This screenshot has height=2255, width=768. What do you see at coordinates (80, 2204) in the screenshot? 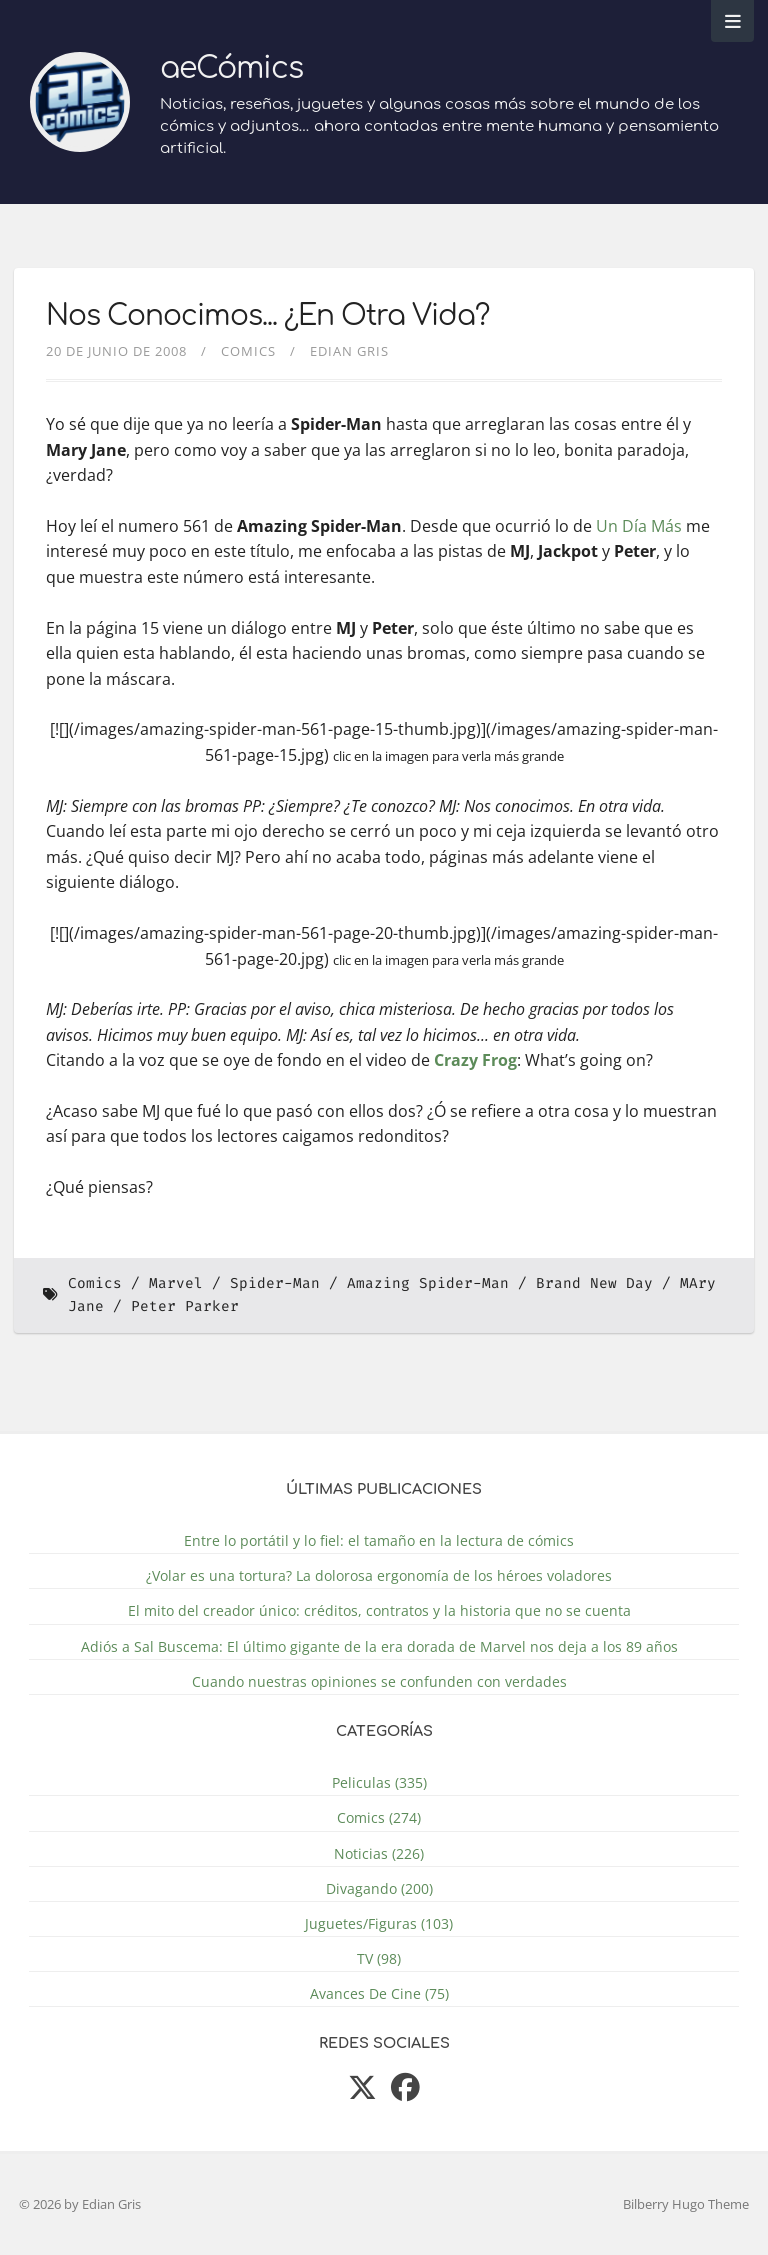
I see `© 2026 by Edian Gris` at bounding box center [80, 2204].